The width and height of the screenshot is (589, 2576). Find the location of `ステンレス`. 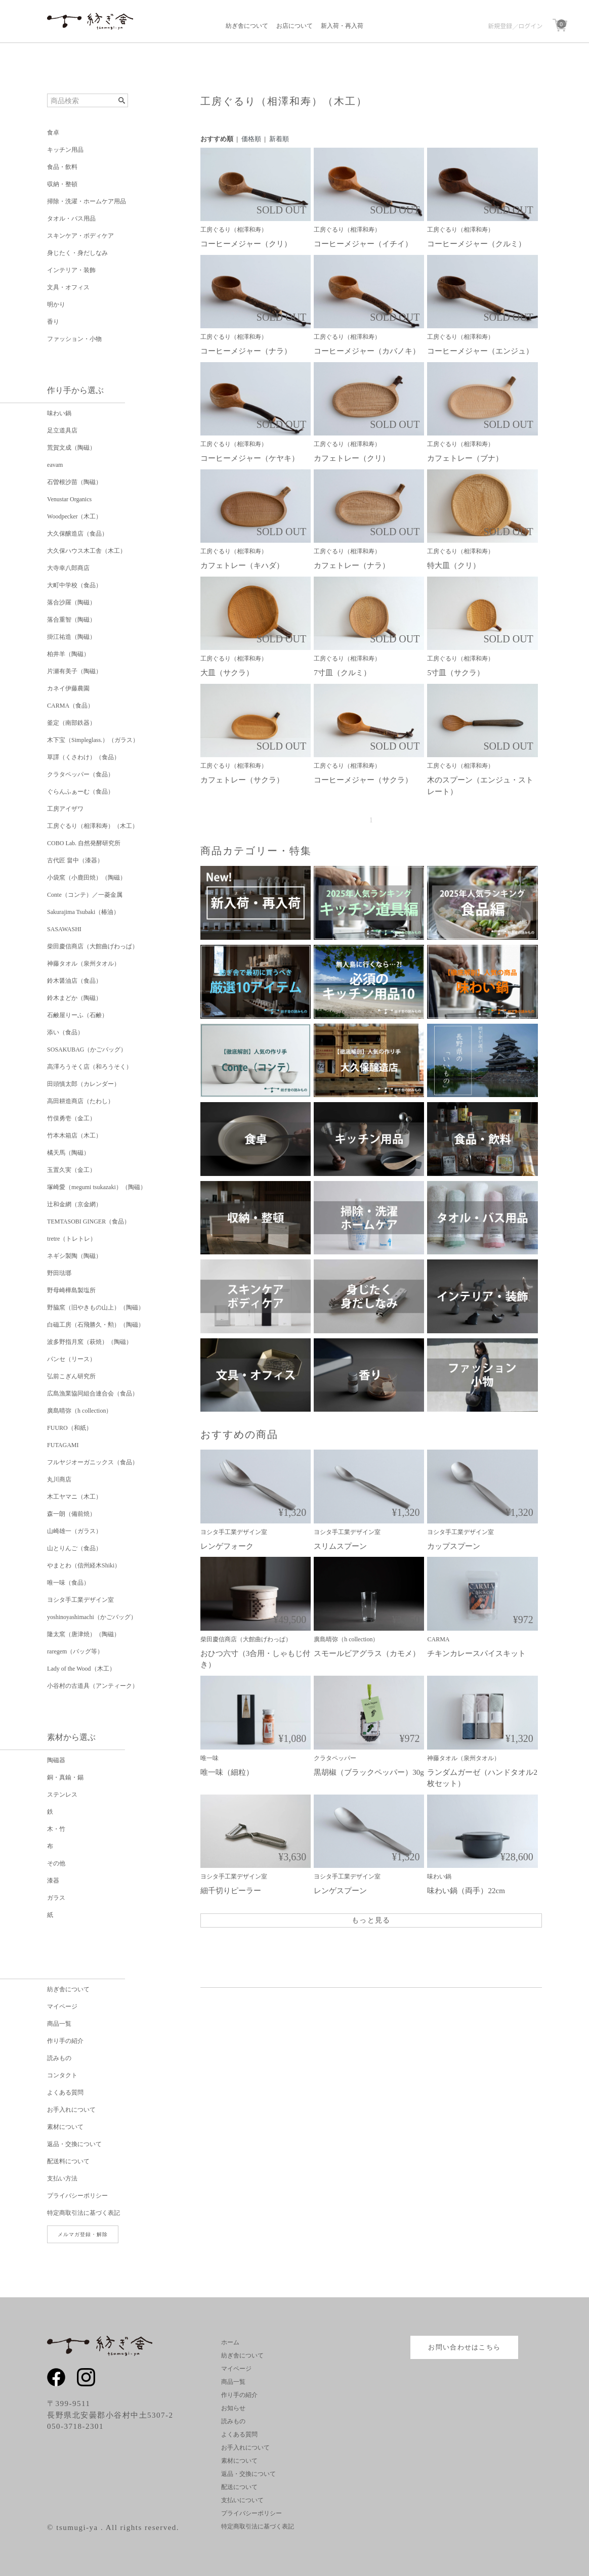

ステンレス is located at coordinates (62, 1794).